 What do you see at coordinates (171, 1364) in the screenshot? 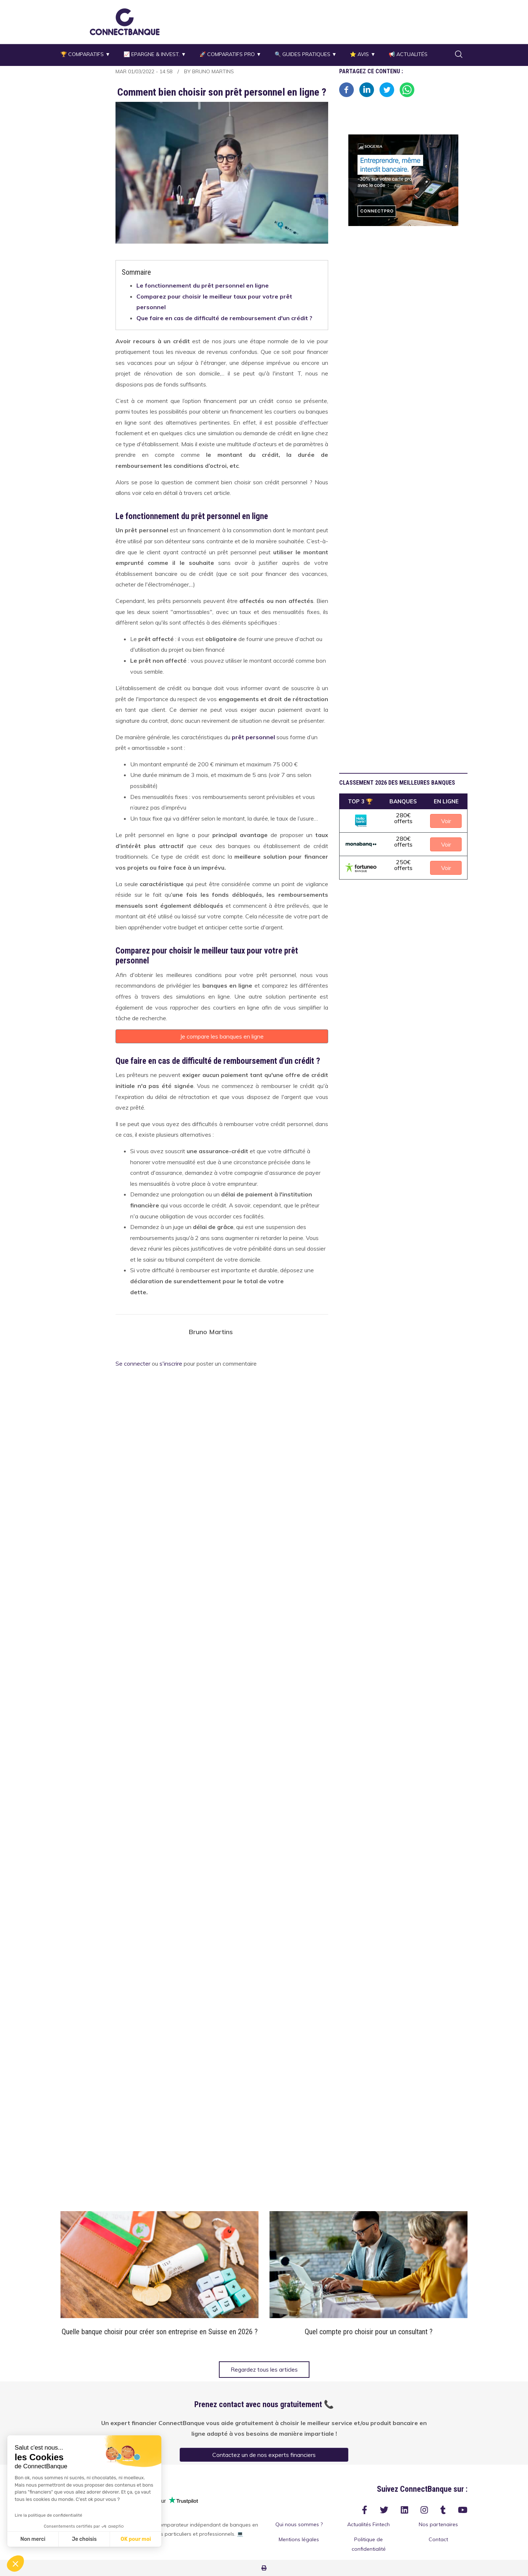
I see `s'inscrire` at bounding box center [171, 1364].